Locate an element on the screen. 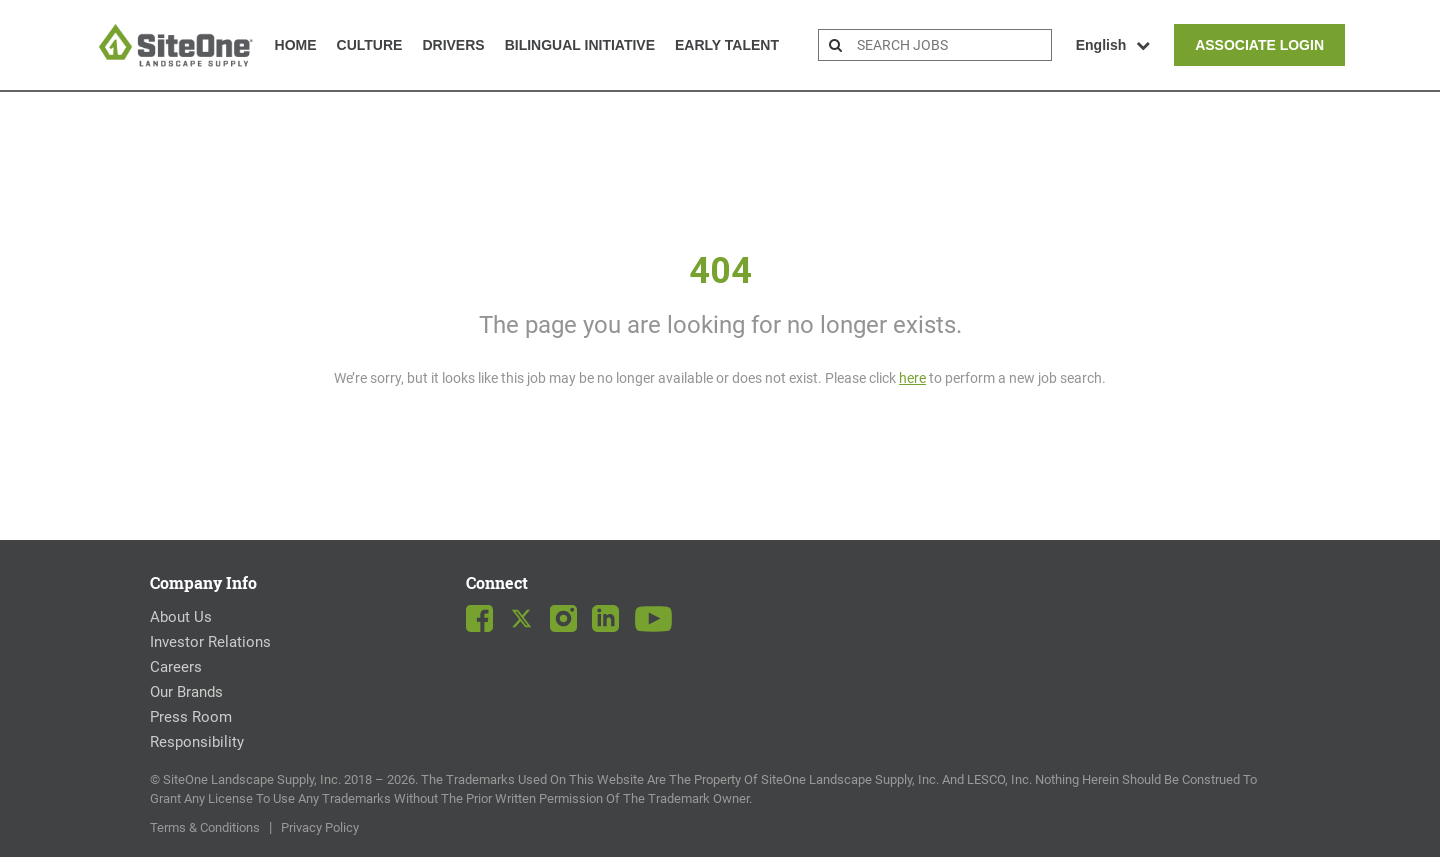 This screenshot has height=857, width=1440. Bilingual Initiative is located at coordinates (580, 45).